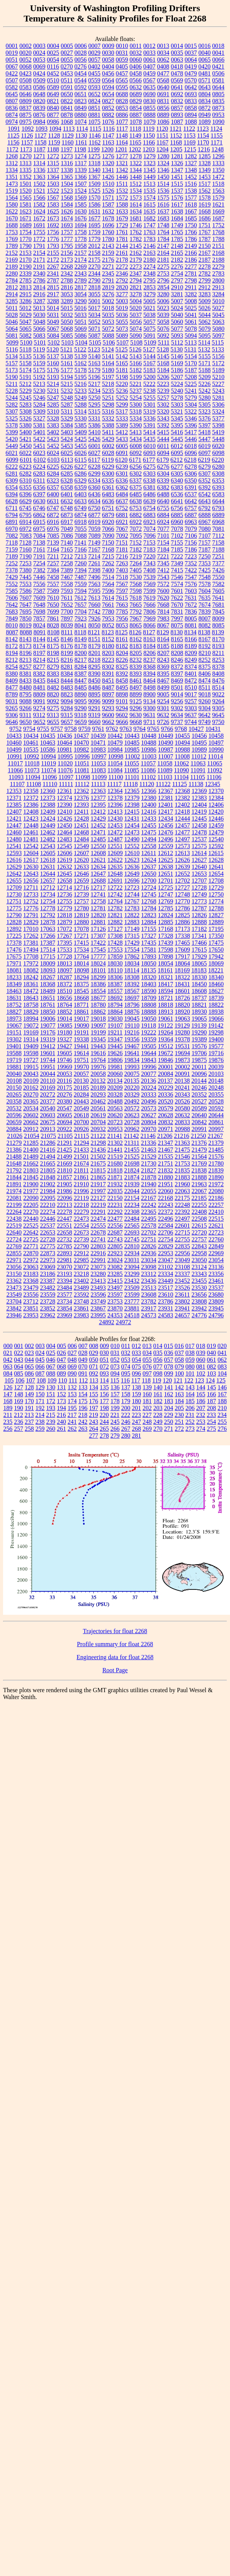 The height and width of the screenshot is (2576, 230). What do you see at coordinates (94, 335) in the screenshot?
I see `5087` at bounding box center [94, 335].